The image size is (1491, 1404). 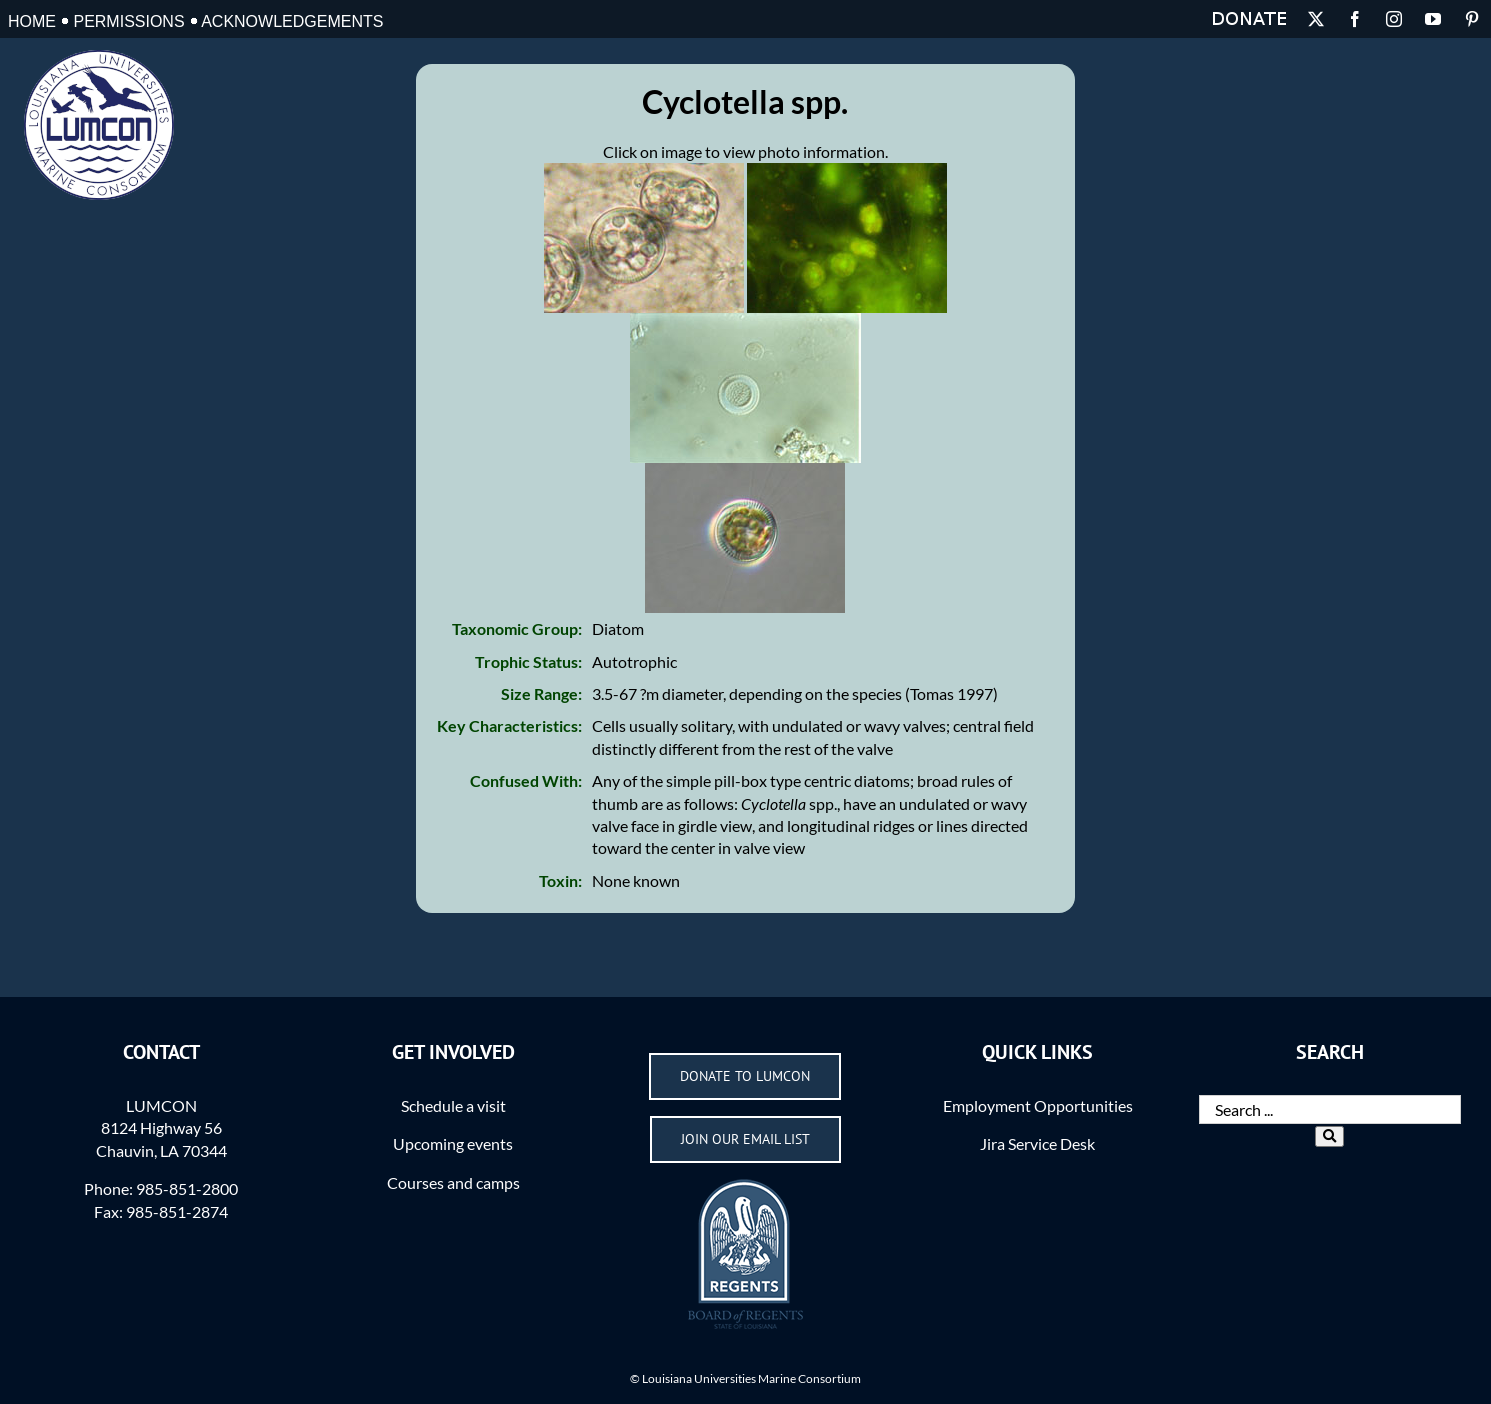 What do you see at coordinates (509, 725) in the screenshot?
I see `Key Characteristics:` at bounding box center [509, 725].